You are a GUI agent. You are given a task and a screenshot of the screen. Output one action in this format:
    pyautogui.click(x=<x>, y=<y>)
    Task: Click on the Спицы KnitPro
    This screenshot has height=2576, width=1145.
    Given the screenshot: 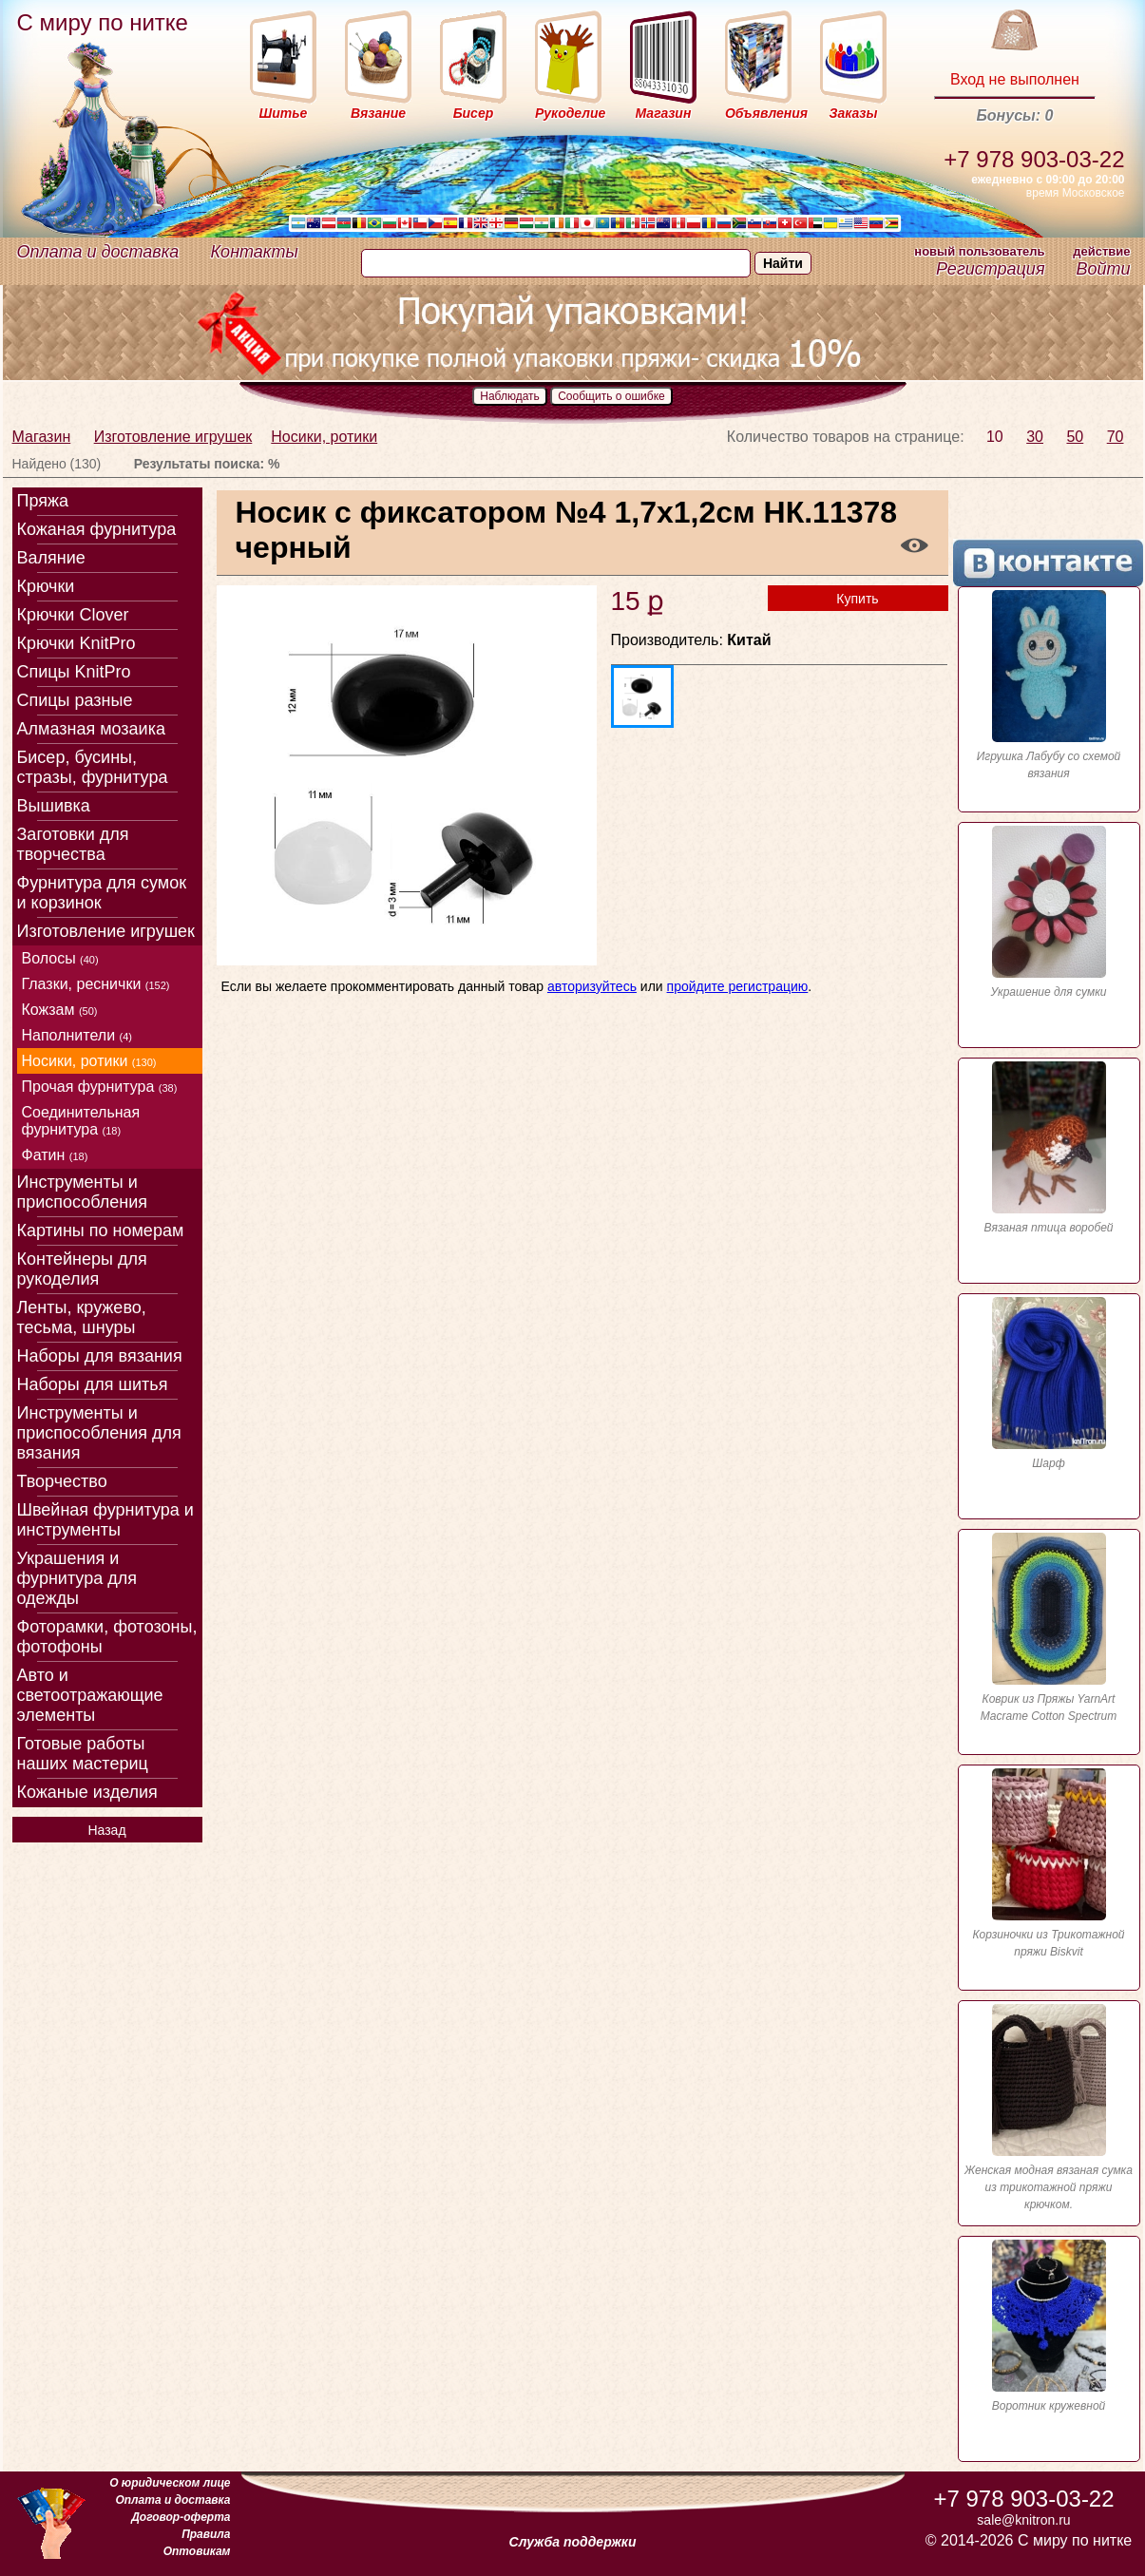 What is the action you would take?
    pyautogui.click(x=74, y=671)
    